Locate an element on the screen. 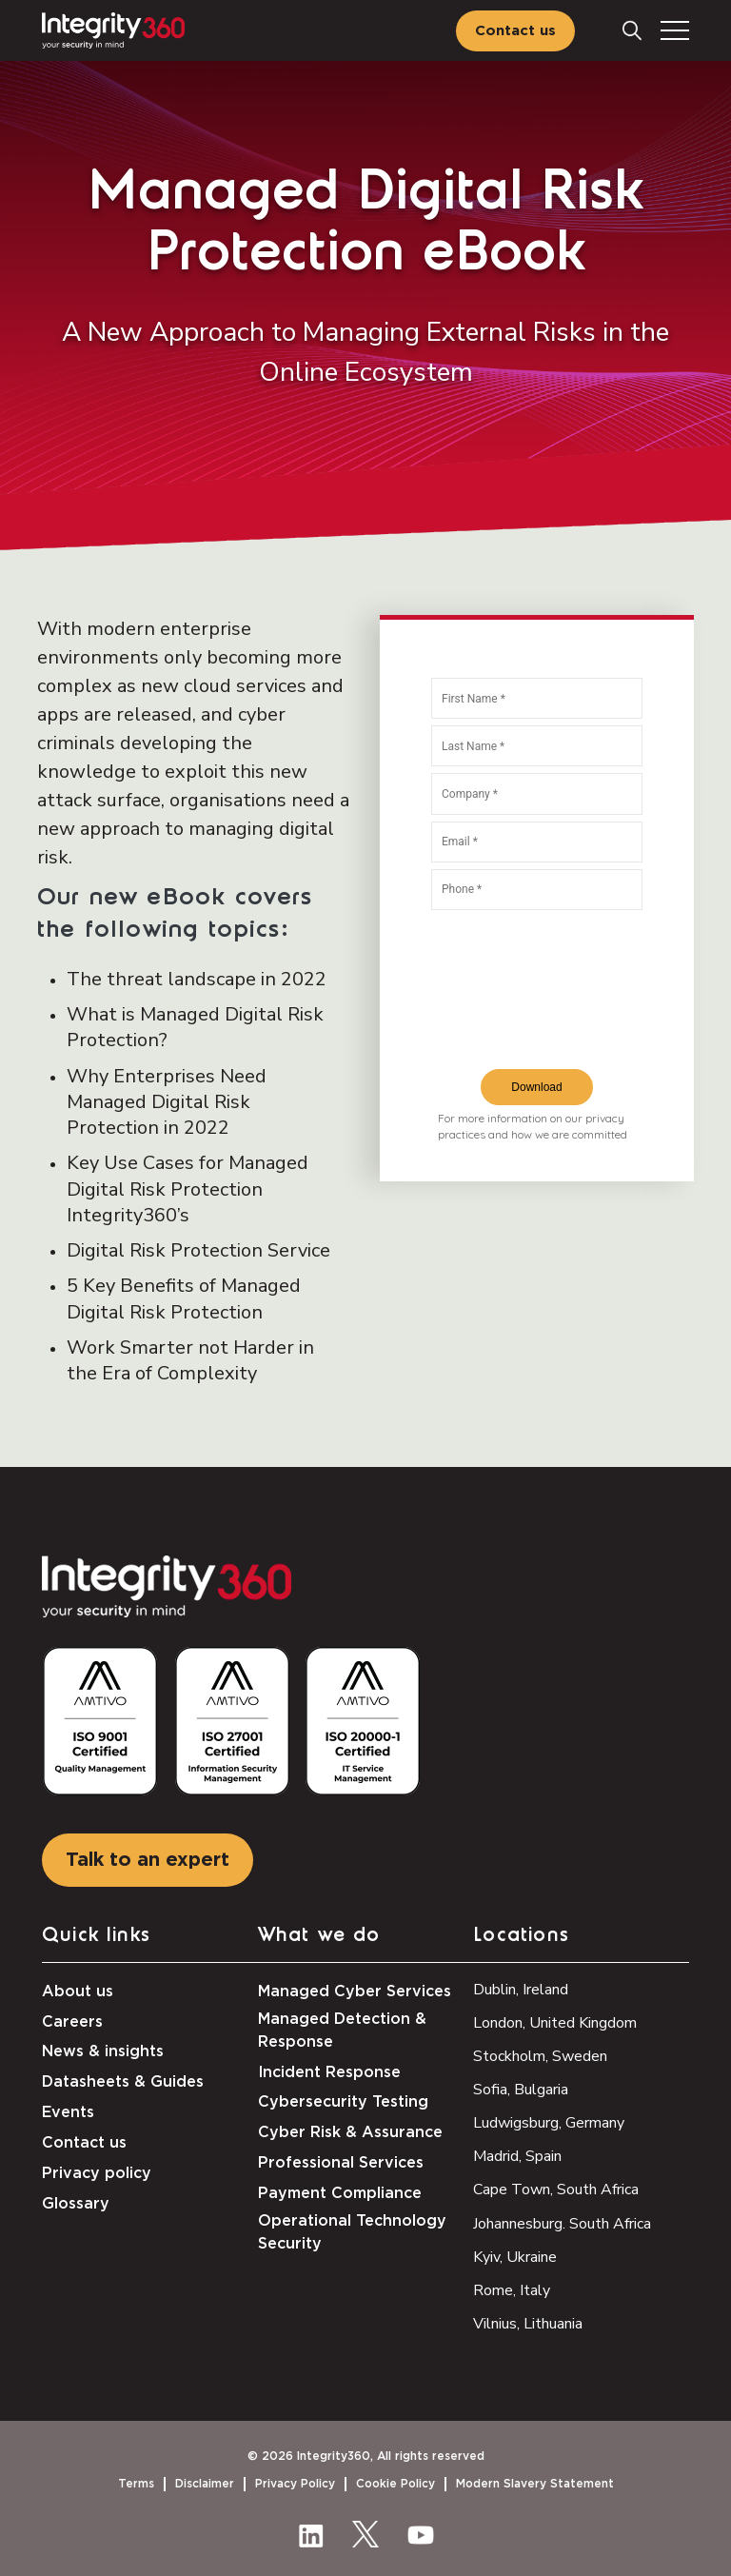 This screenshot has height=2576, width=731. Ludwigsburg, Germany is located at coordinates (548, 2122).